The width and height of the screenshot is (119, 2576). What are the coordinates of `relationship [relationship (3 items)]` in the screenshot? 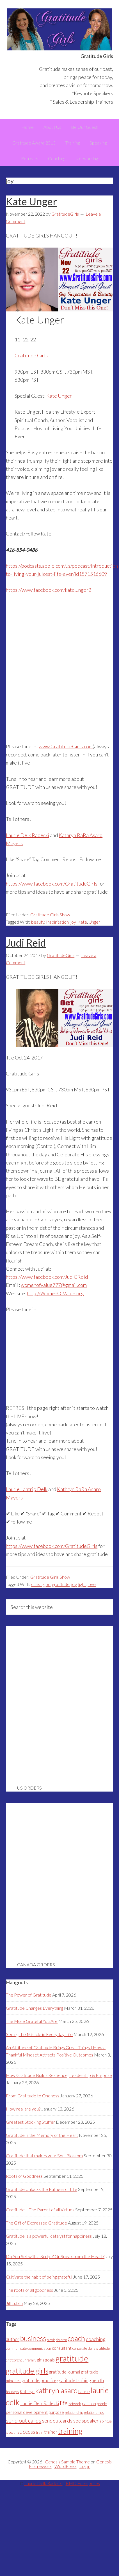 It's located at (74, 2412).